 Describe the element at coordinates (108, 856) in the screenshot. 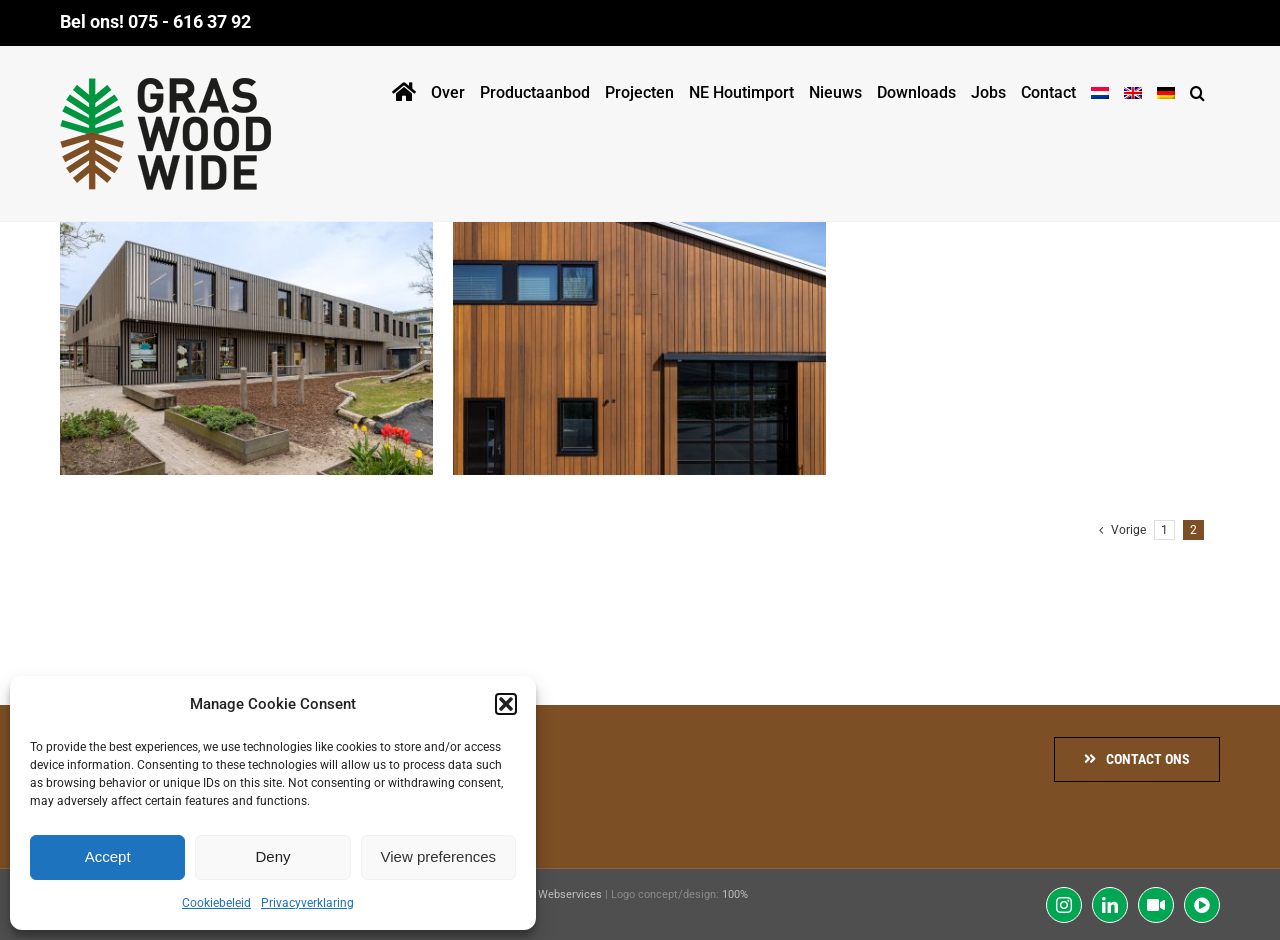

I see `Accept` at that location.